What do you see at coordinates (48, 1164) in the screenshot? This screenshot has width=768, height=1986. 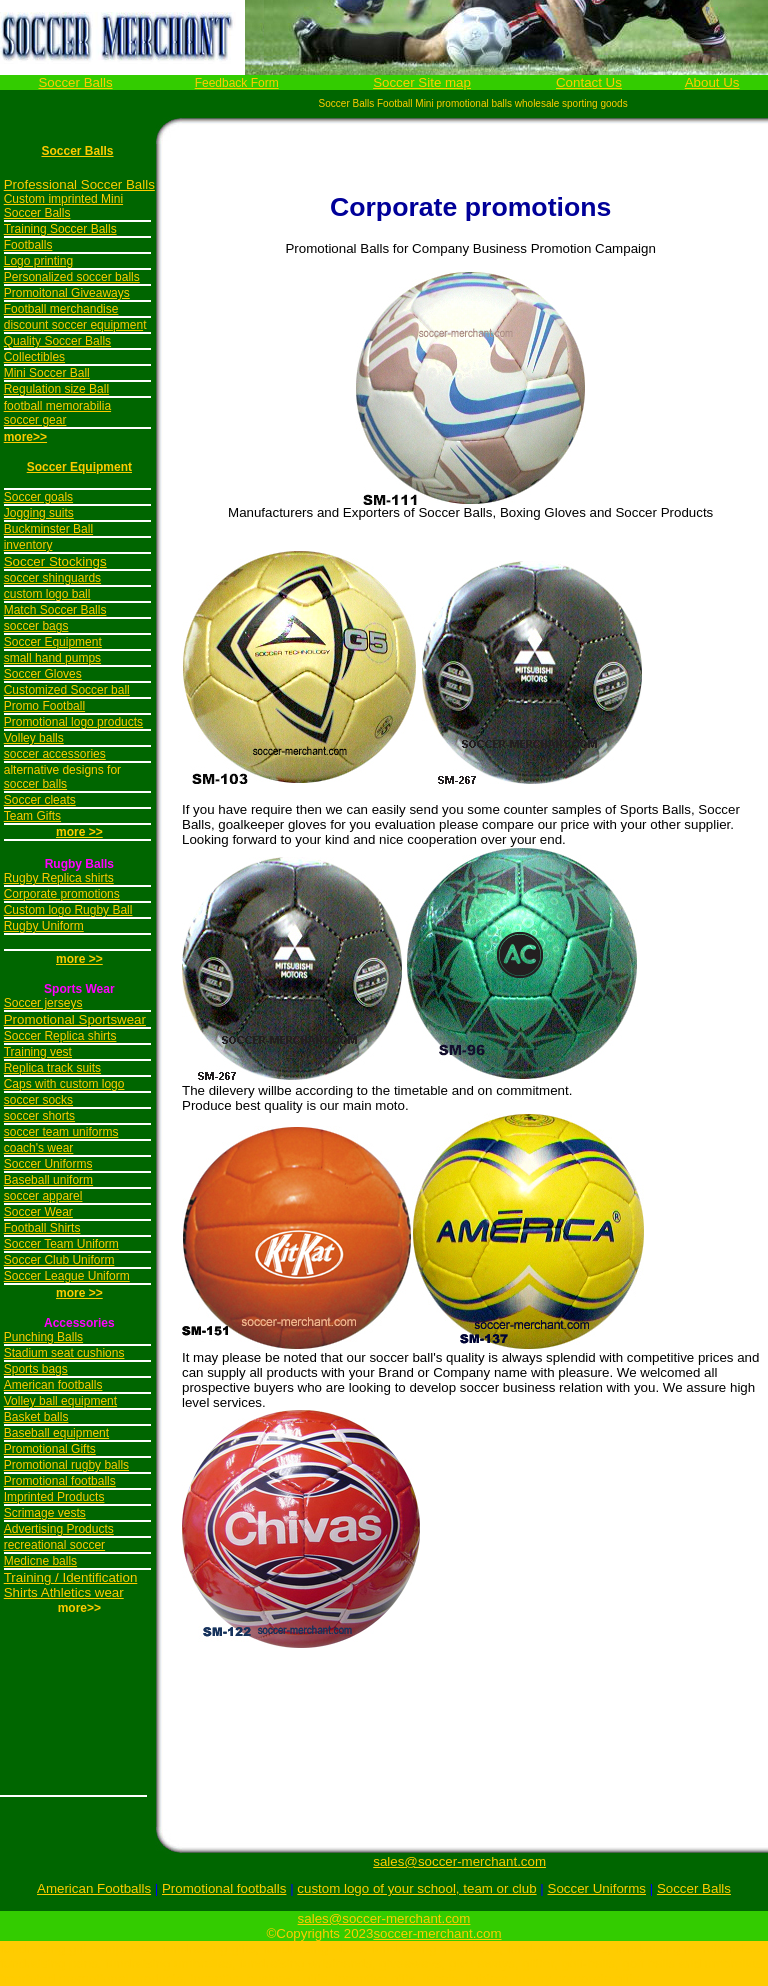 I see `Soccer Uniforms` at bounding box center [48, 1164].